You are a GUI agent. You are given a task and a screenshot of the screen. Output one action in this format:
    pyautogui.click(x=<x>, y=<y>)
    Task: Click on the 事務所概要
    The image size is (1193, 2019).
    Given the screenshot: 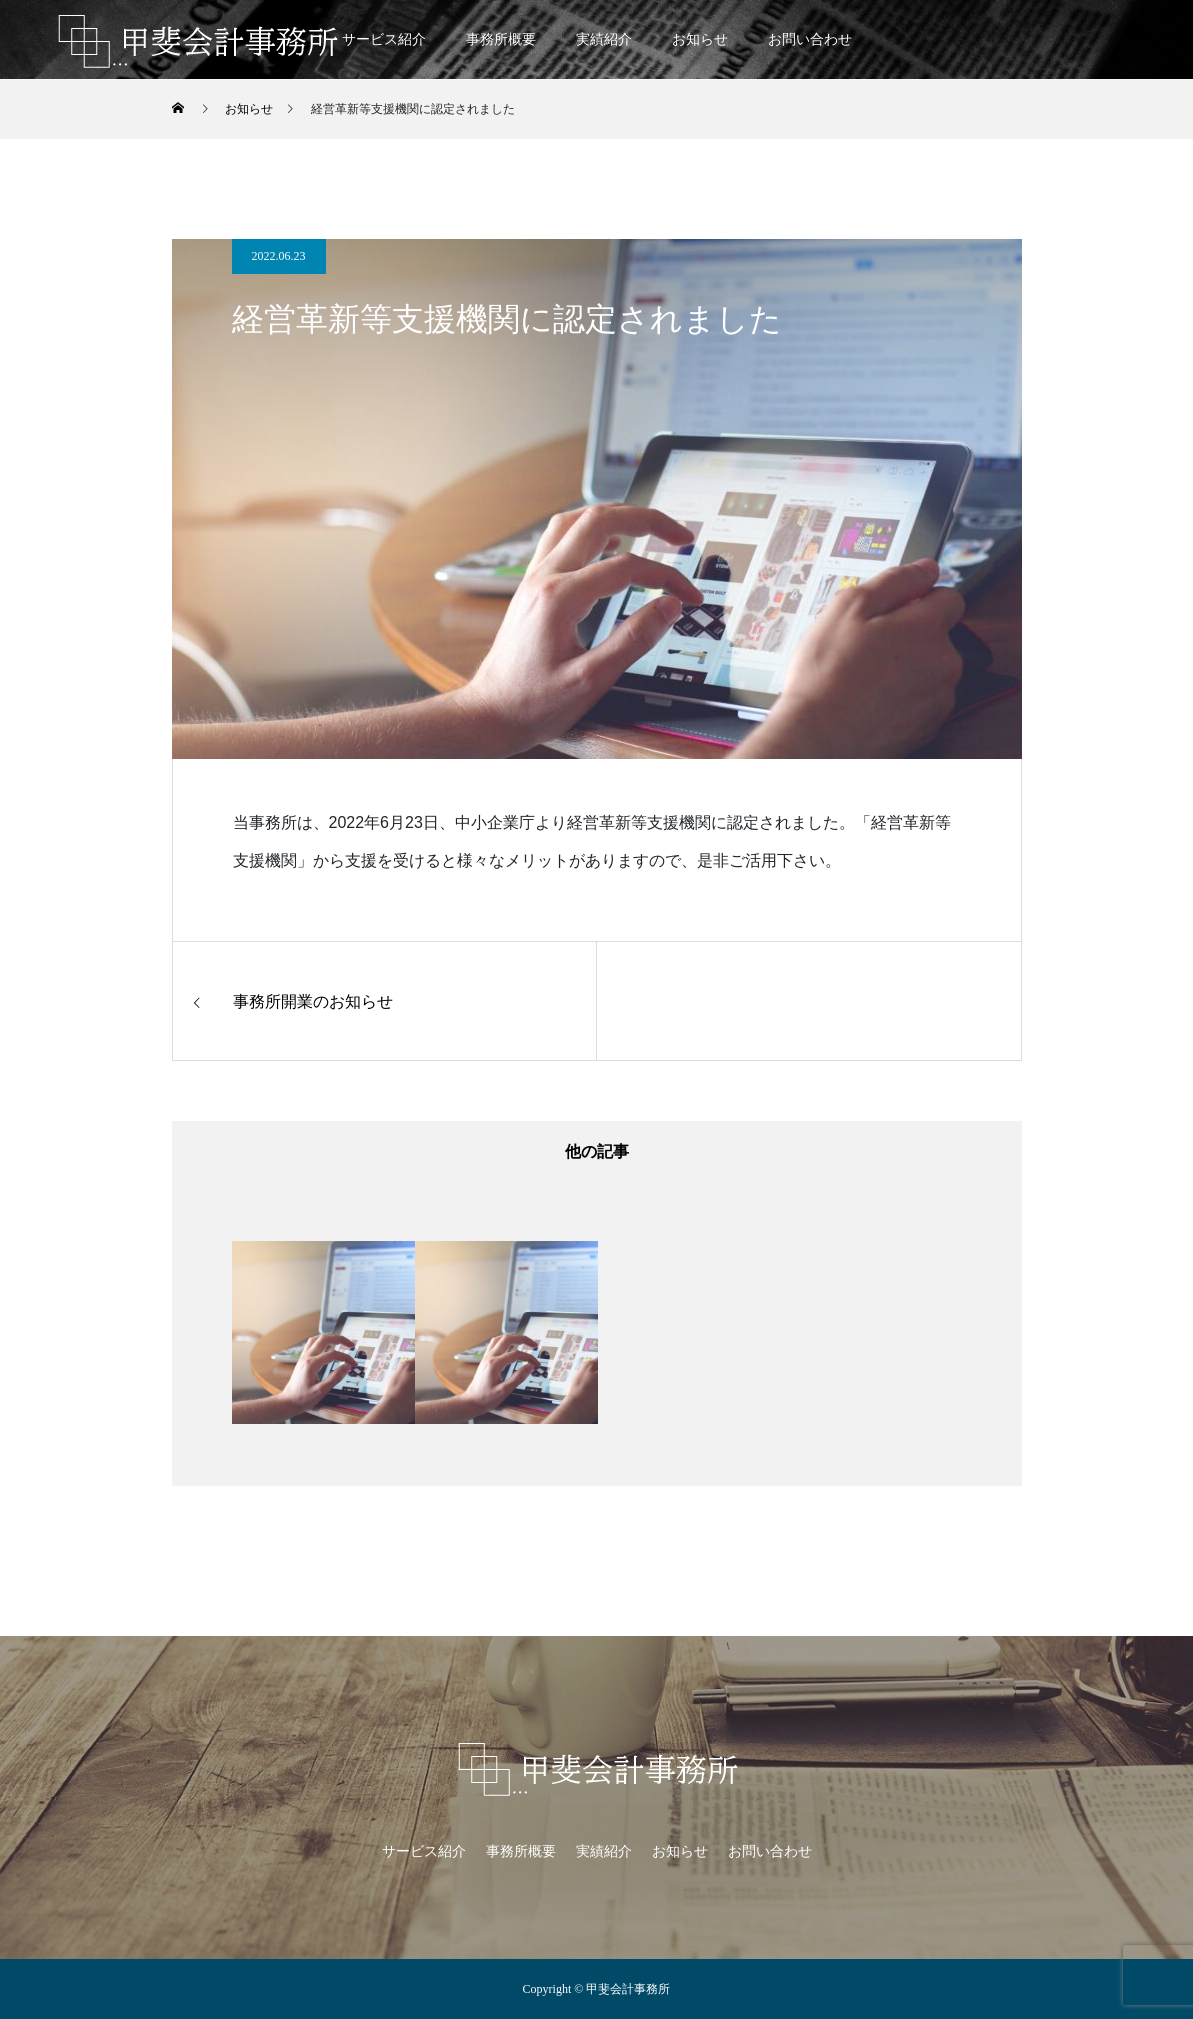 What is the action you would take?
    pyautogui.click(x=501, y=39)
    